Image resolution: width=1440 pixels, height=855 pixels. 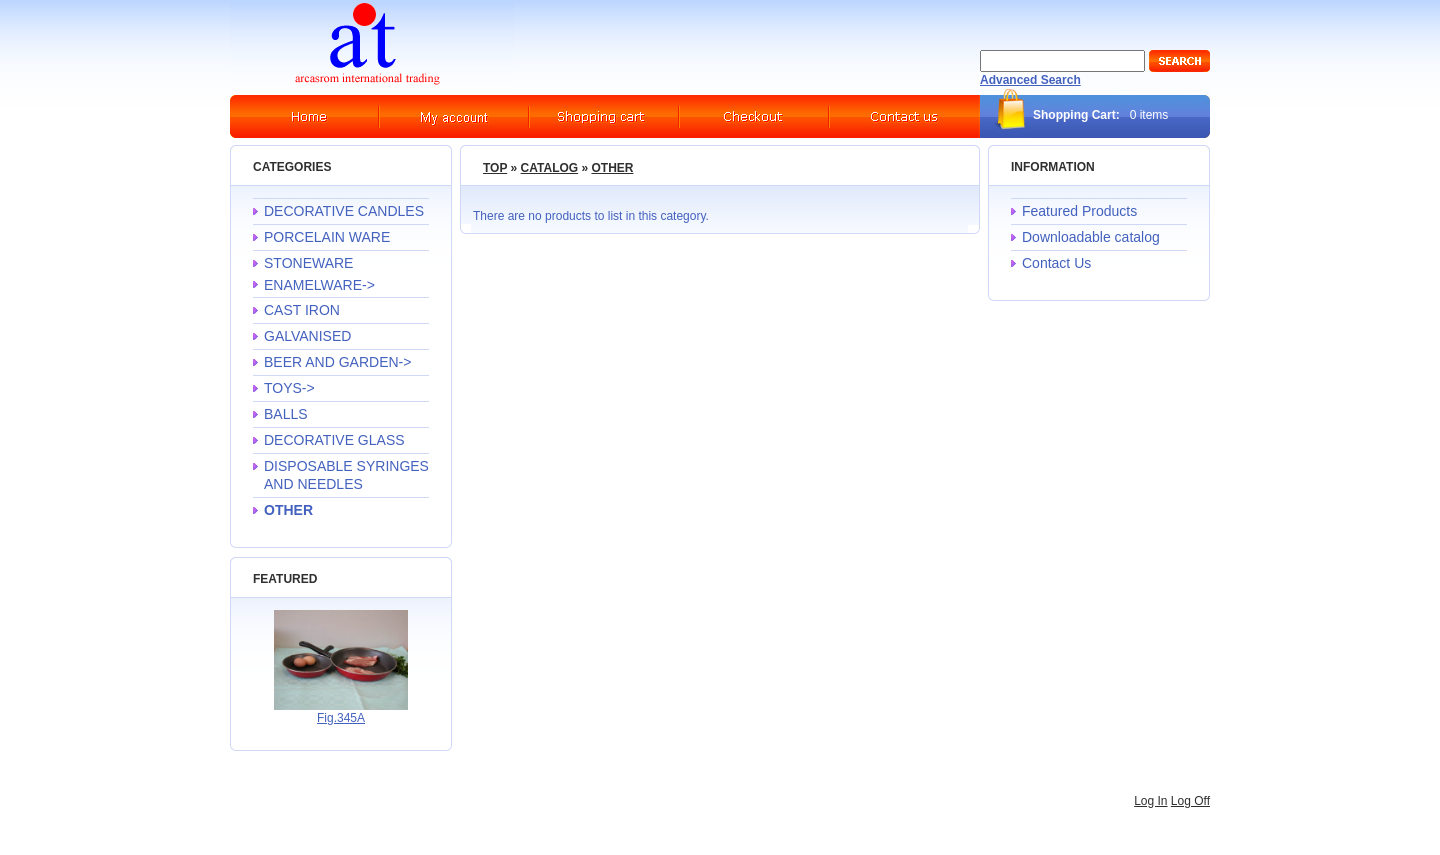 I want to click on Top, so click(x=495, y=168).